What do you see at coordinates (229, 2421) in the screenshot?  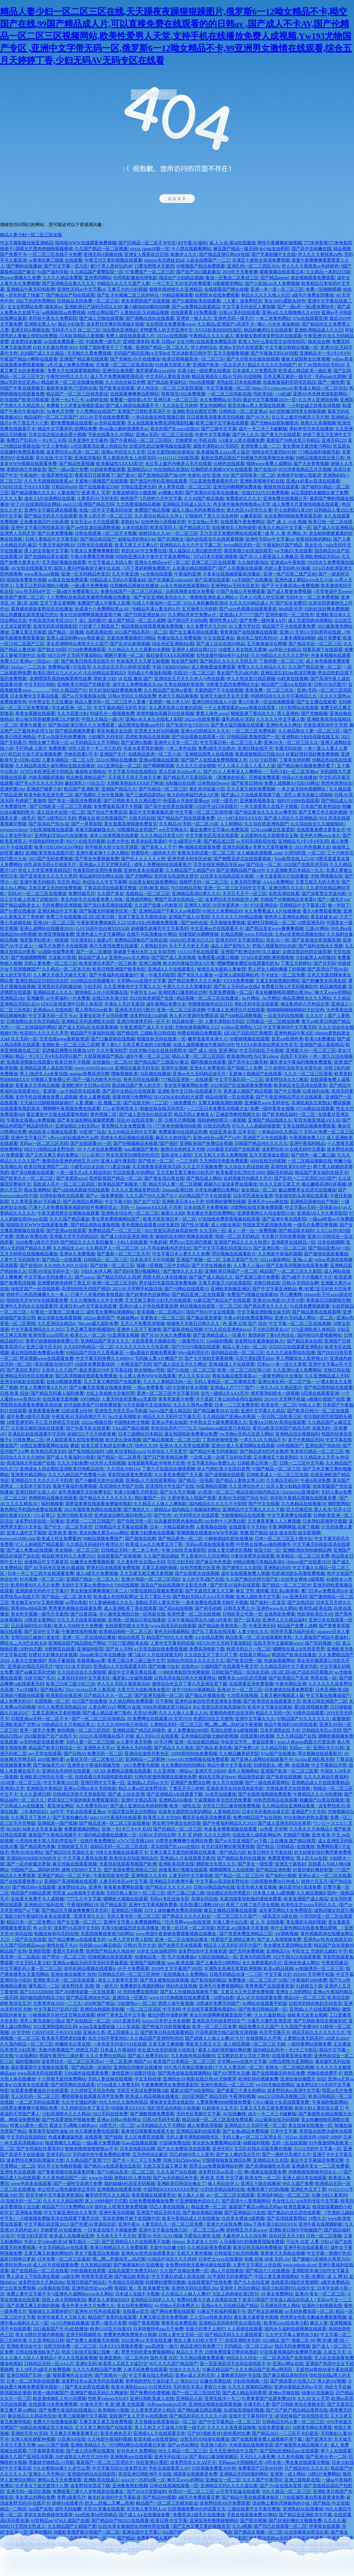 I see `国产中文字幕精品一区二区三区` at bounding box center [229, 2421].